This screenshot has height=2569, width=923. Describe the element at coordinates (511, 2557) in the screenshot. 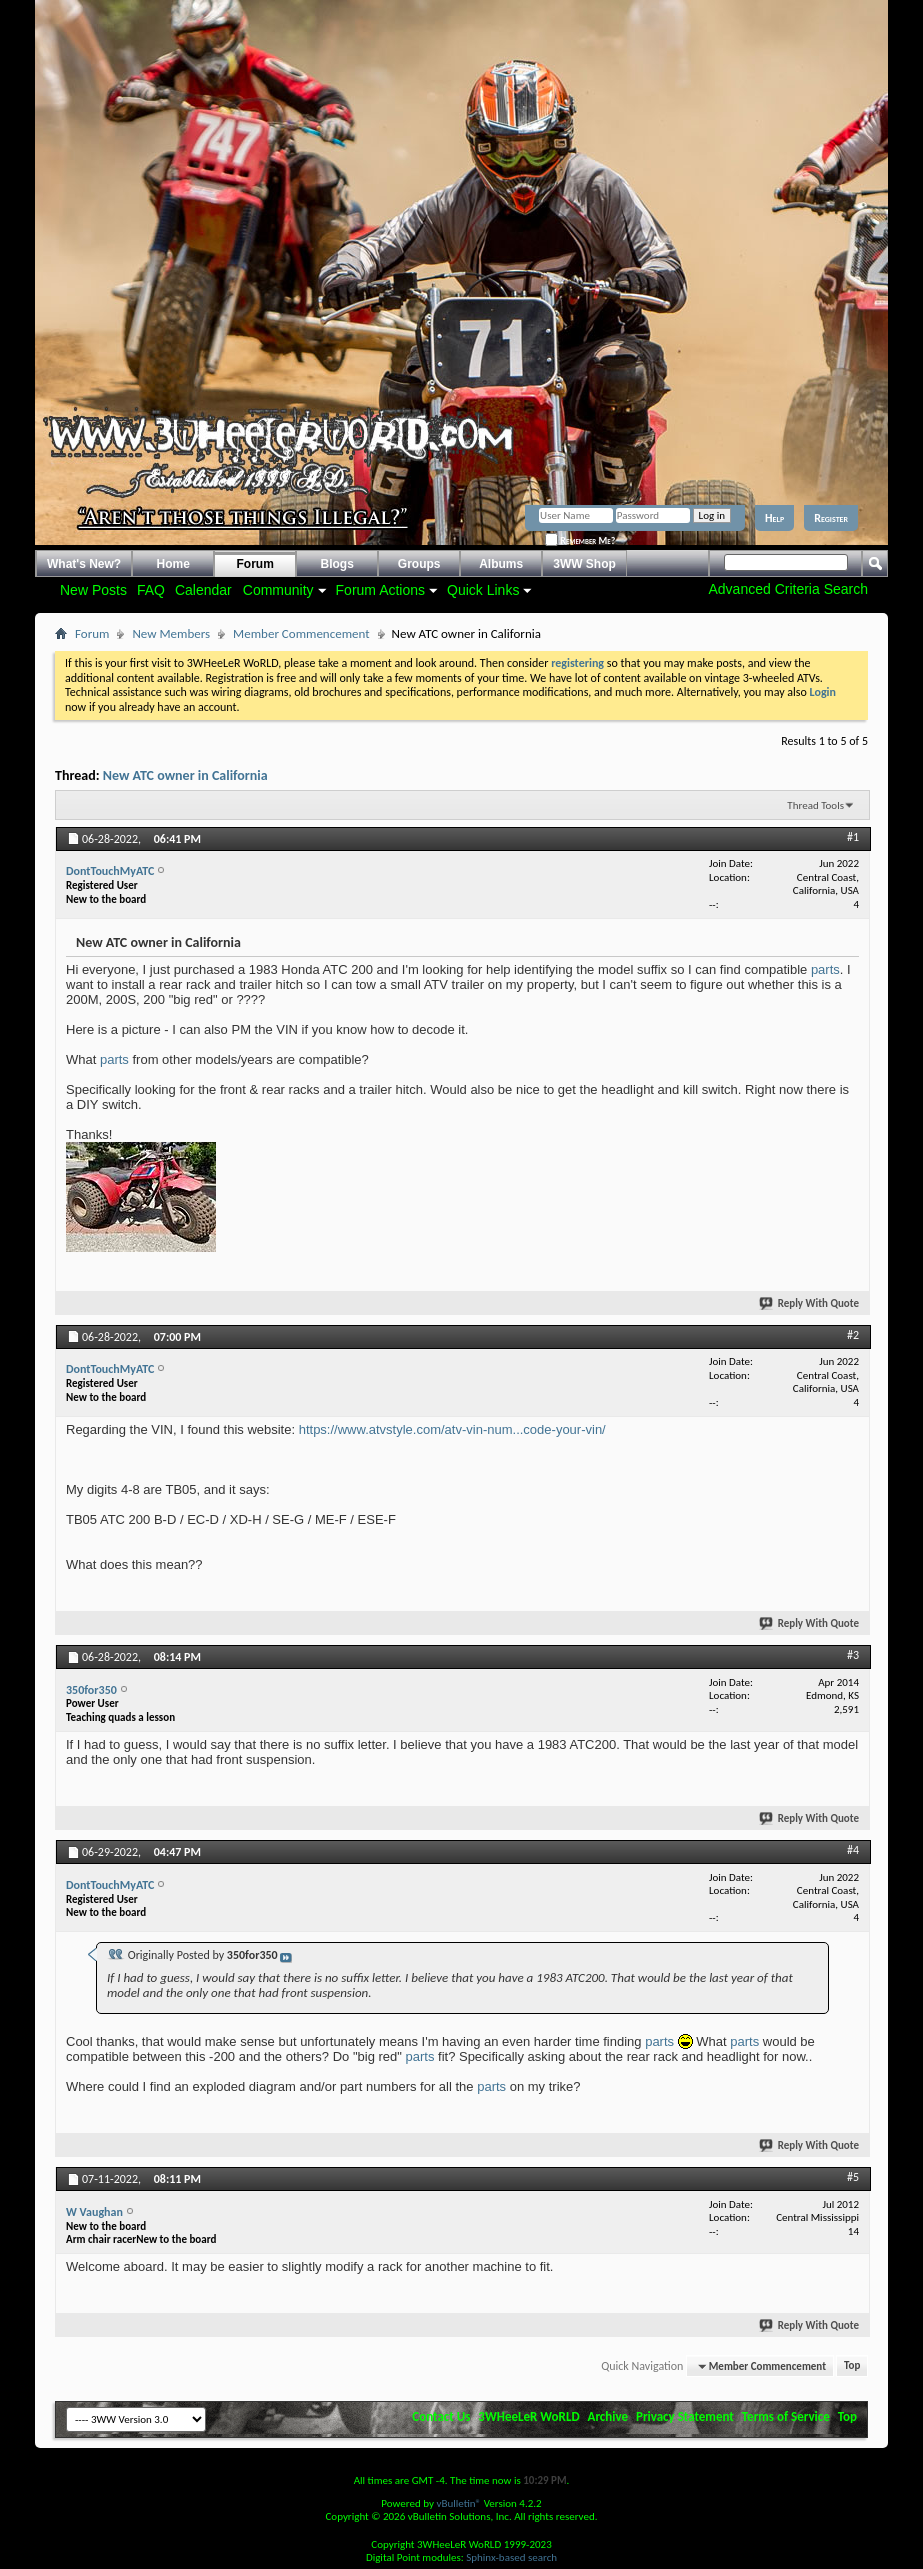

I see `Sphinx-based search` at that location.